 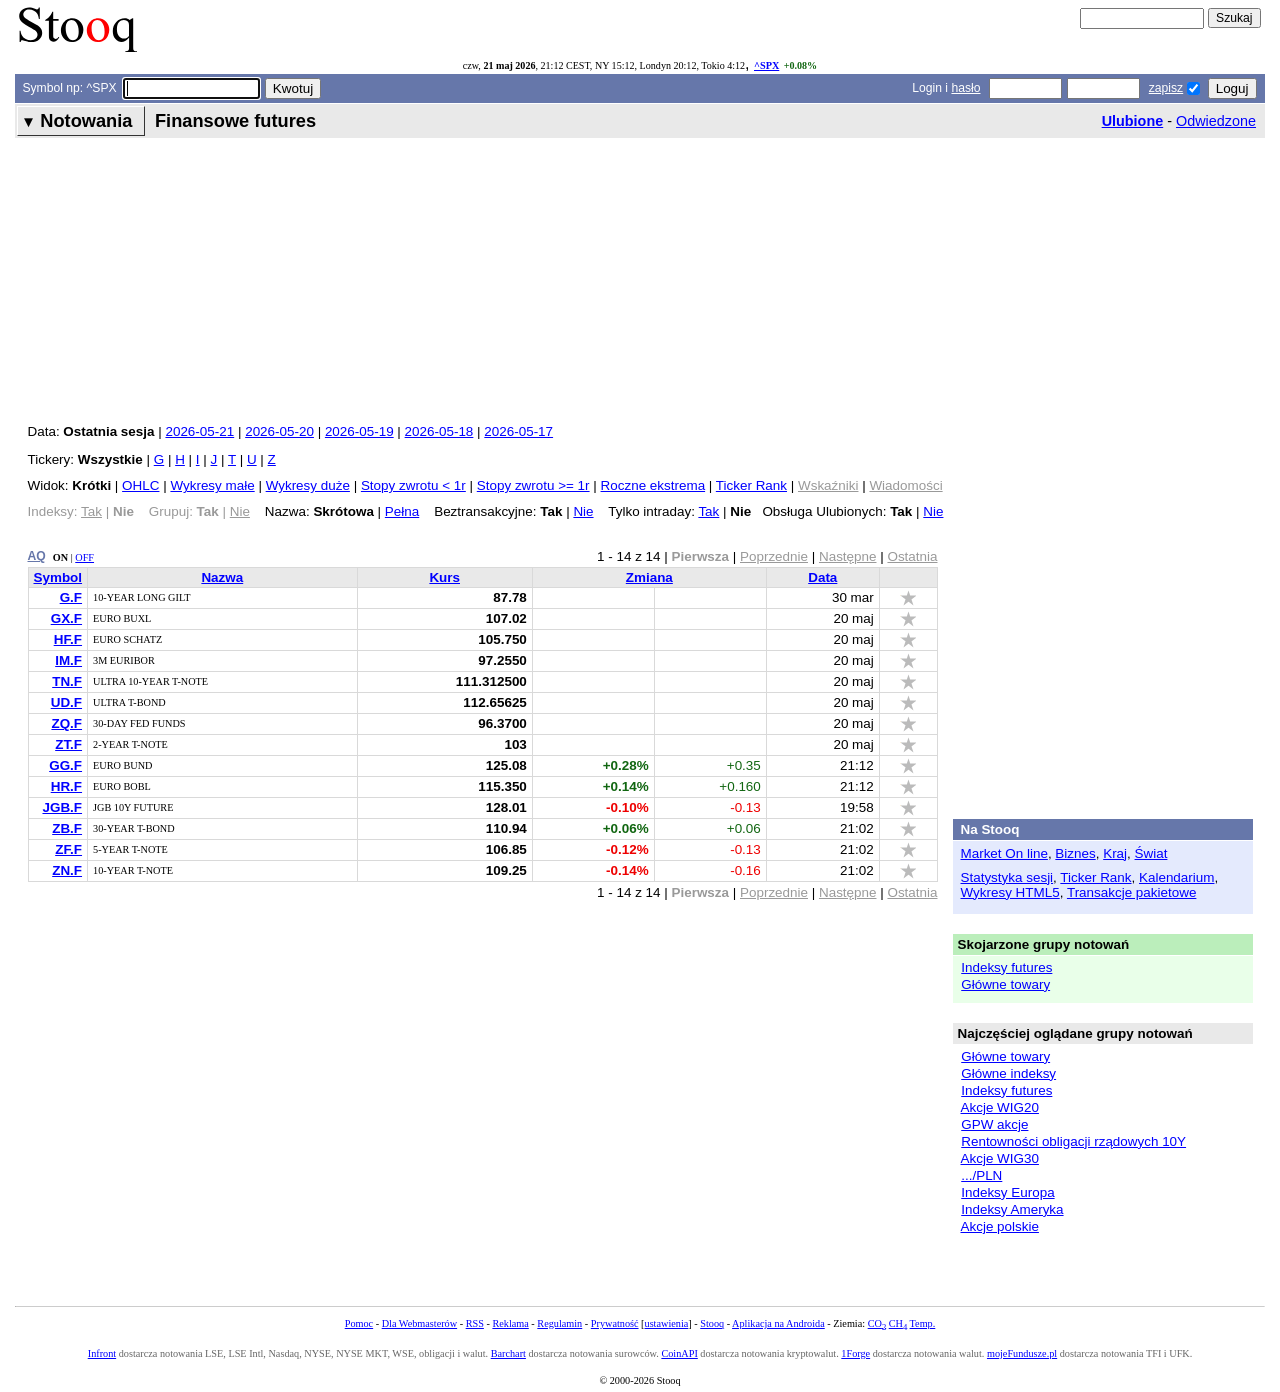 What do you see at coordinates (199, 431) in the screenshot?
I see `2026-05-21` at bounding box center [199, 431].